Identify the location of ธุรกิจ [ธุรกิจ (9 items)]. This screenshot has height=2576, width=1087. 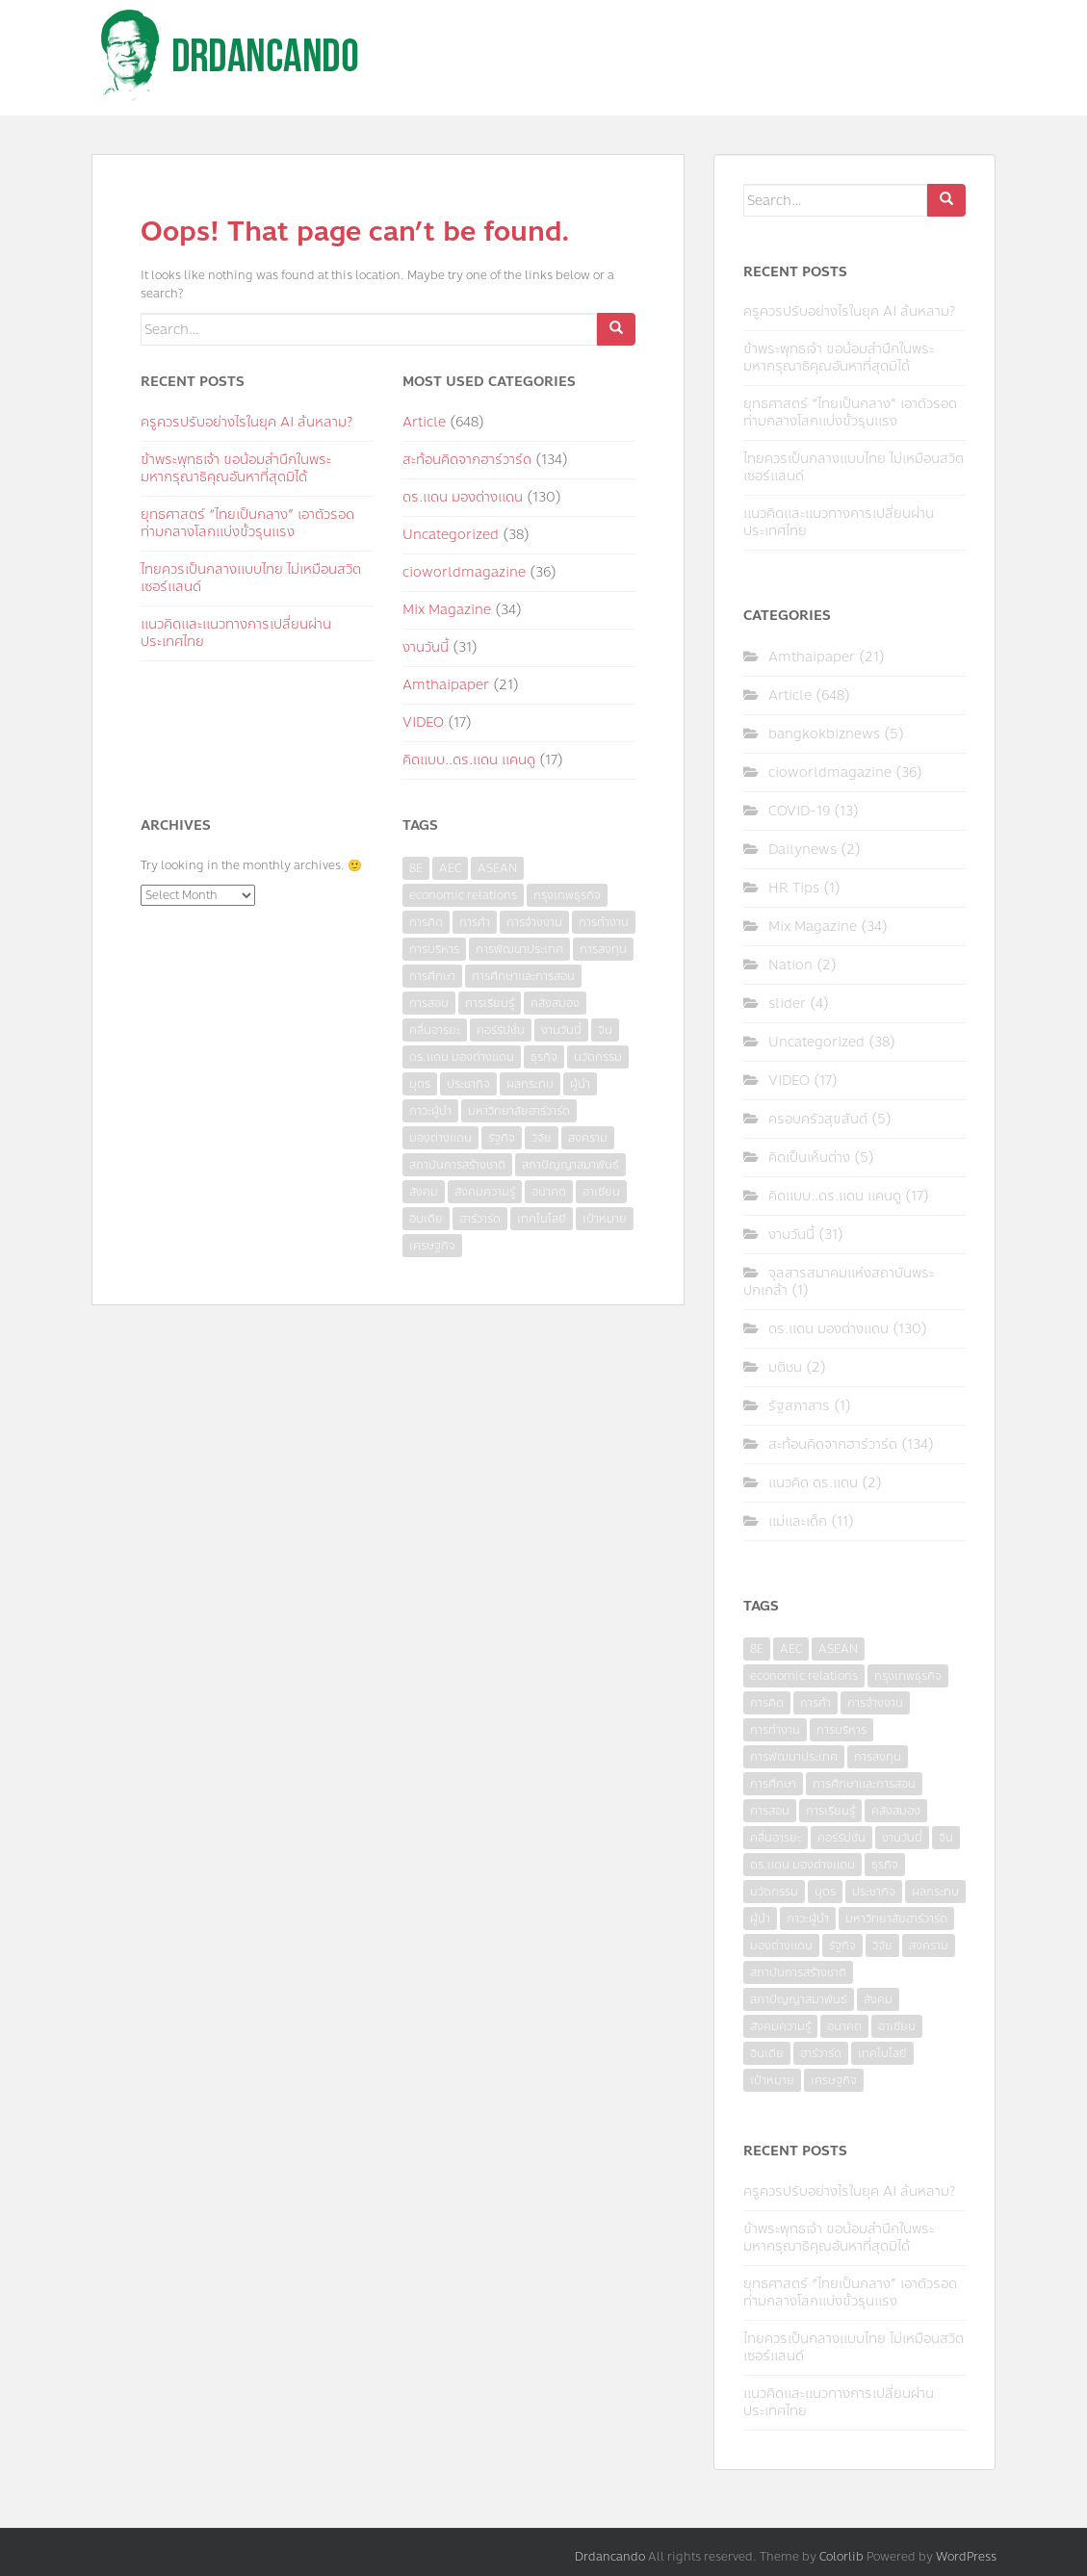
(544, 1057).